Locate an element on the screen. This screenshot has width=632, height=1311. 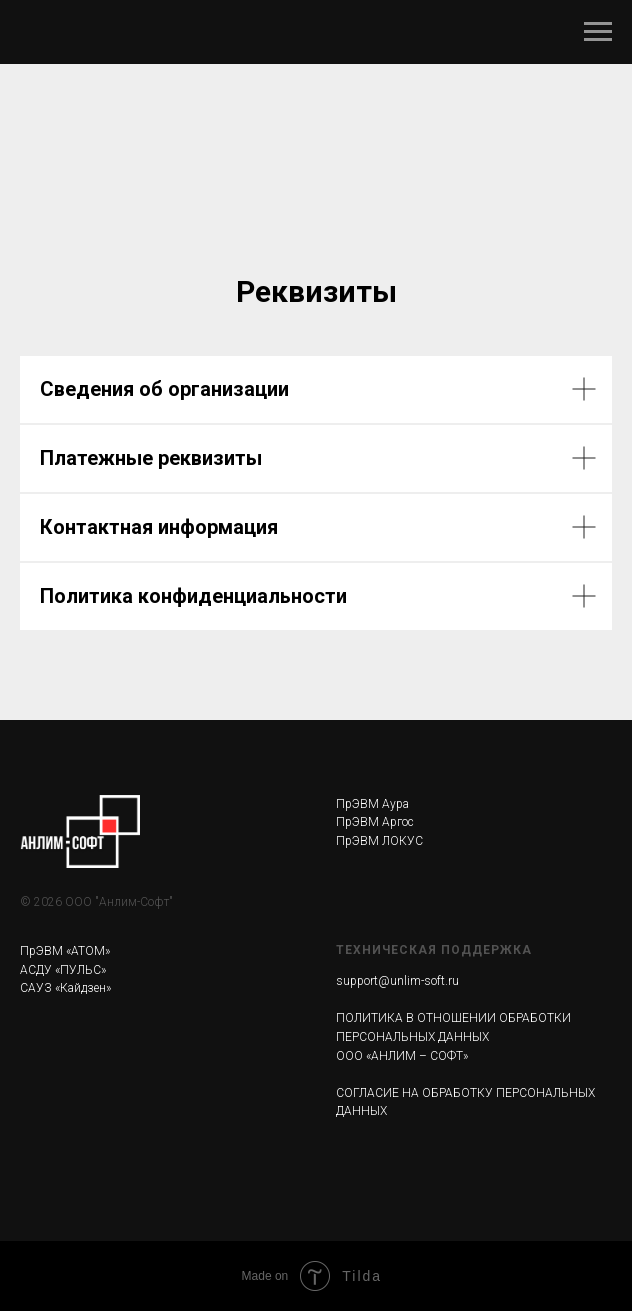
ПрЭВМ «АТОМ» is located at coordinates (65, 951).